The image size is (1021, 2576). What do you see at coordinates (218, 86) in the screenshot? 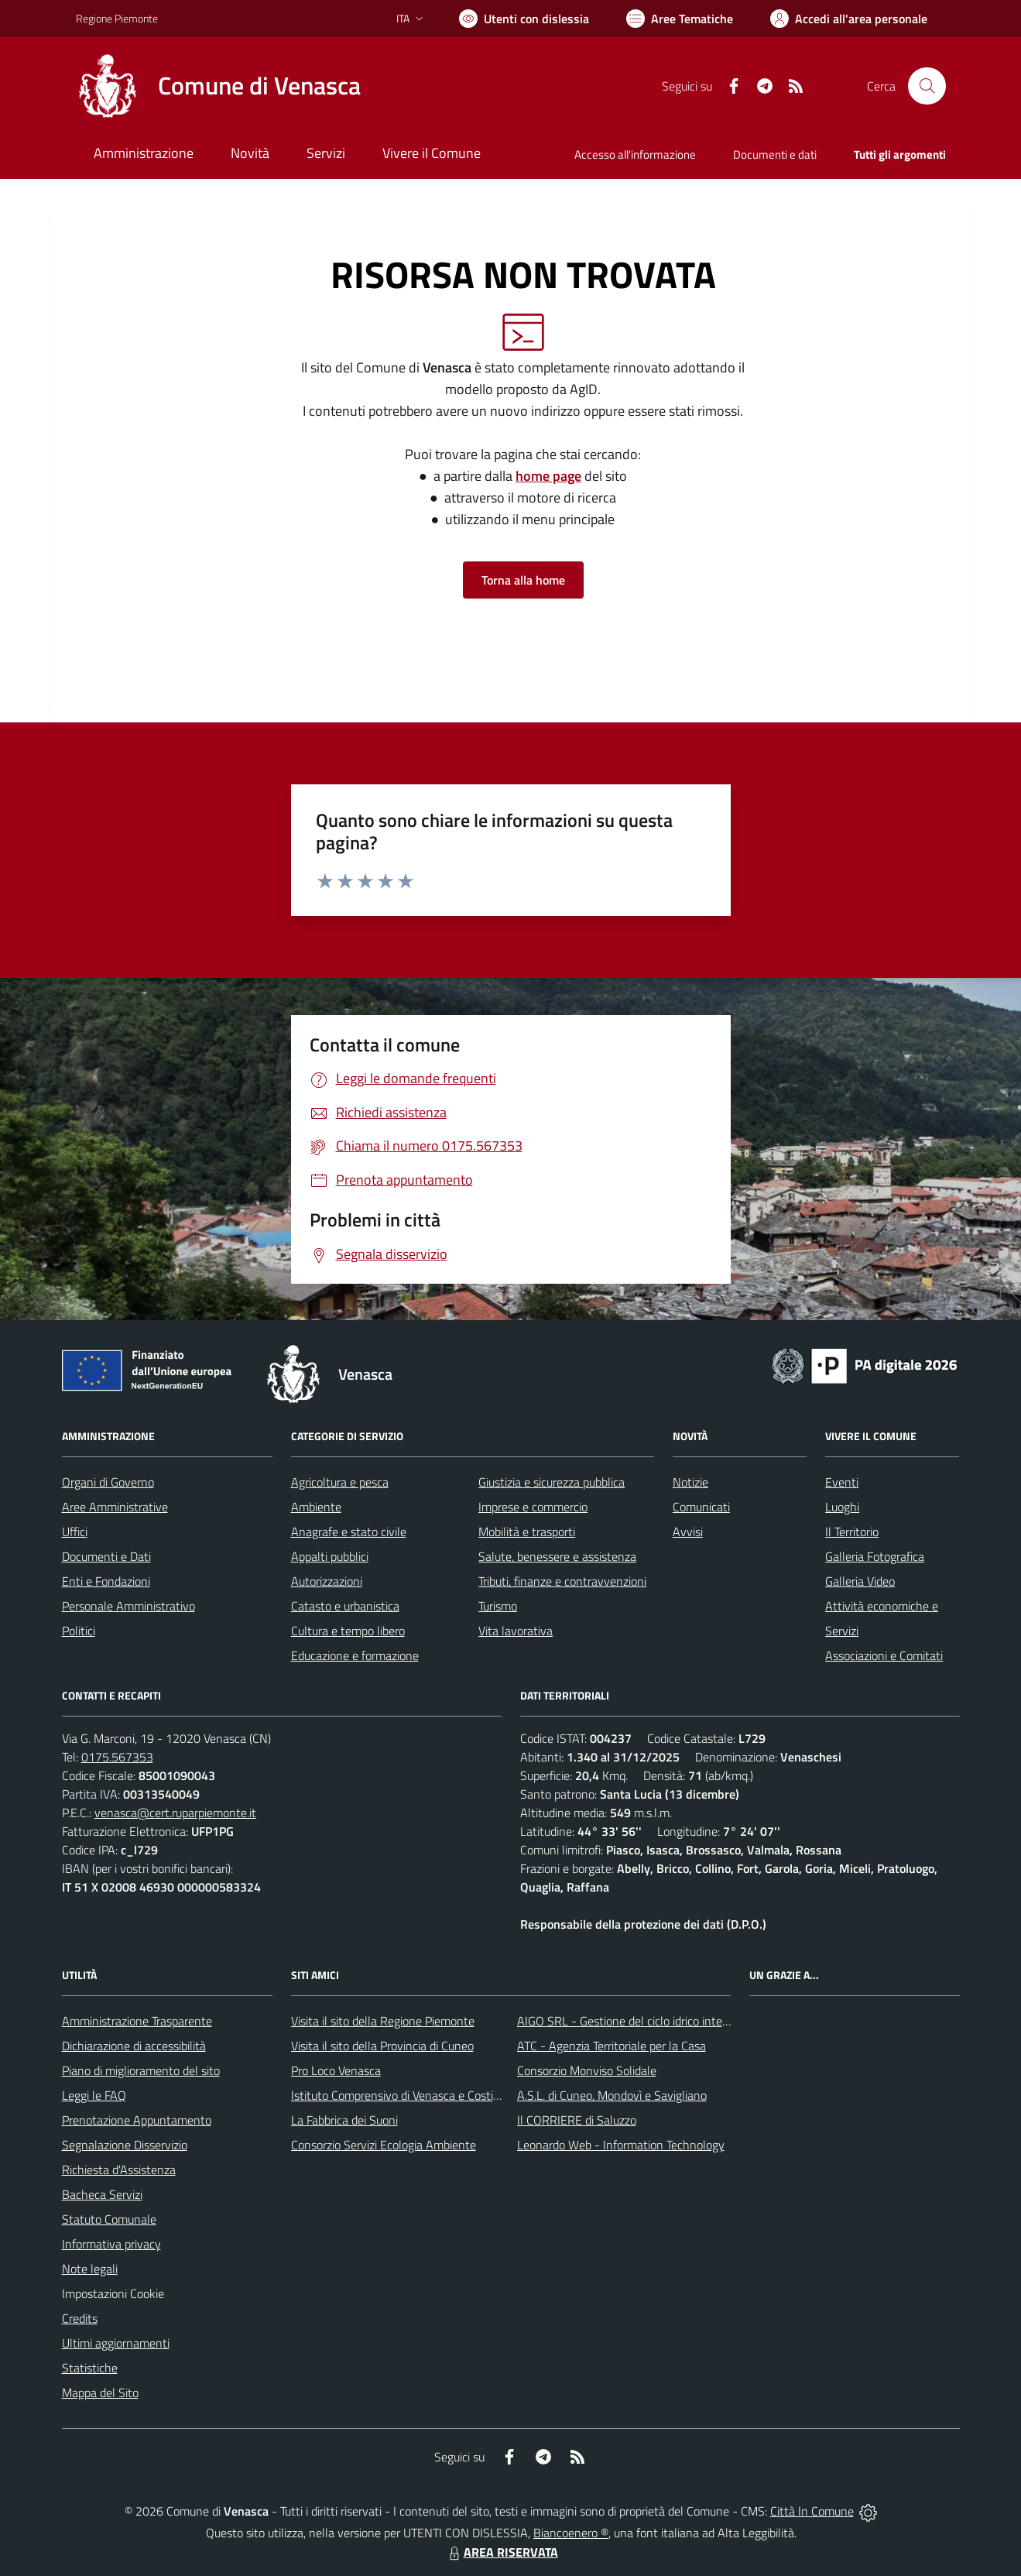
I see `[Home Venasca]` at bounding box center [218, 86].